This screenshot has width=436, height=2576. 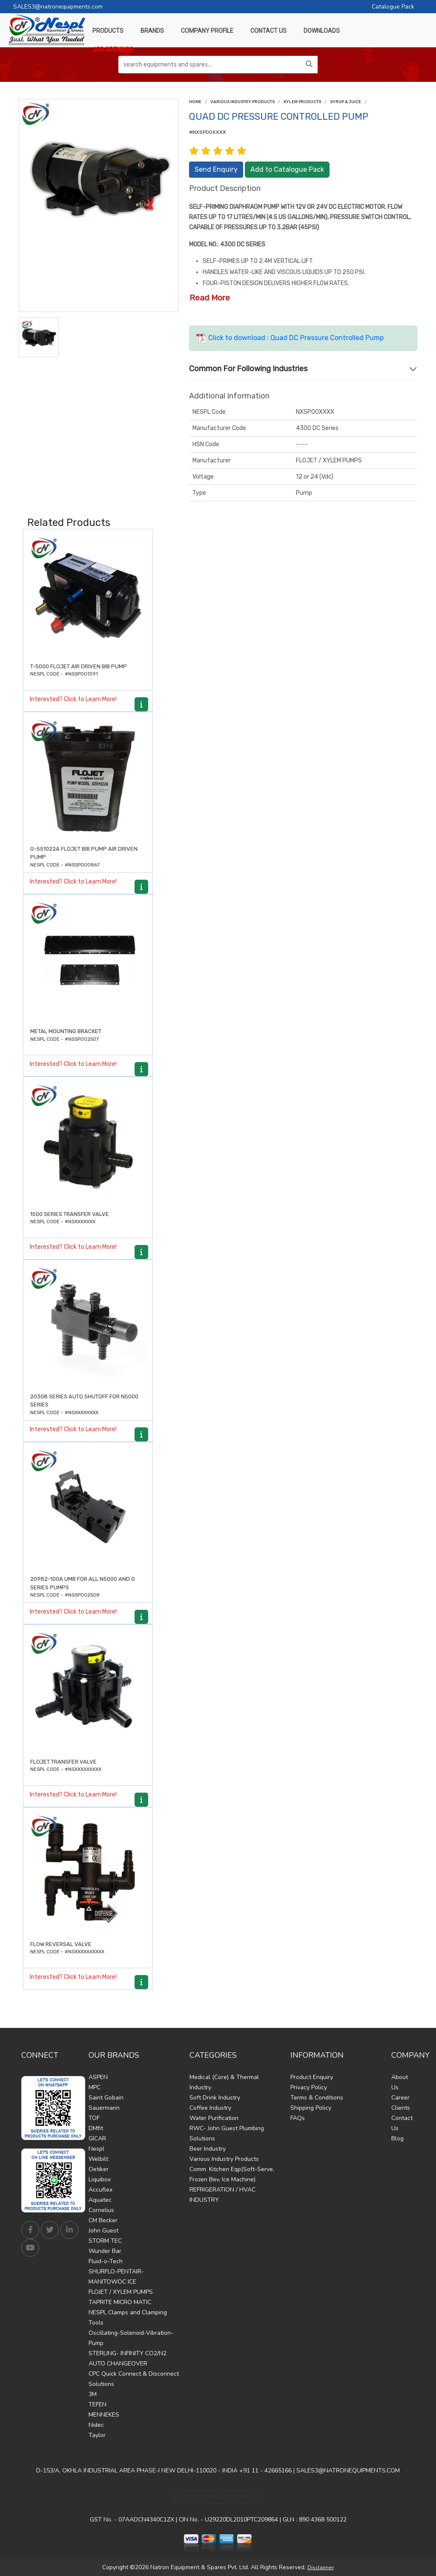 What do you see at coordinates (302, 101) in the screenshot?
I see `Xylem Products` at bounding box center [302, 101].